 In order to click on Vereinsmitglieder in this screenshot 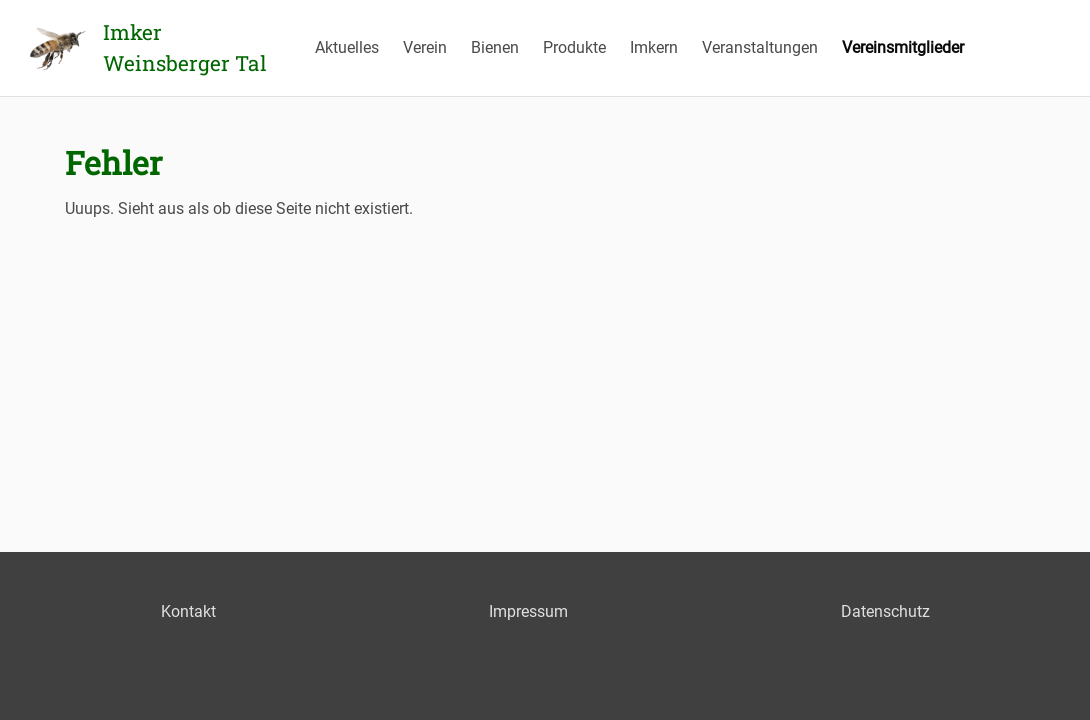, I will do `click(903, 47)`.